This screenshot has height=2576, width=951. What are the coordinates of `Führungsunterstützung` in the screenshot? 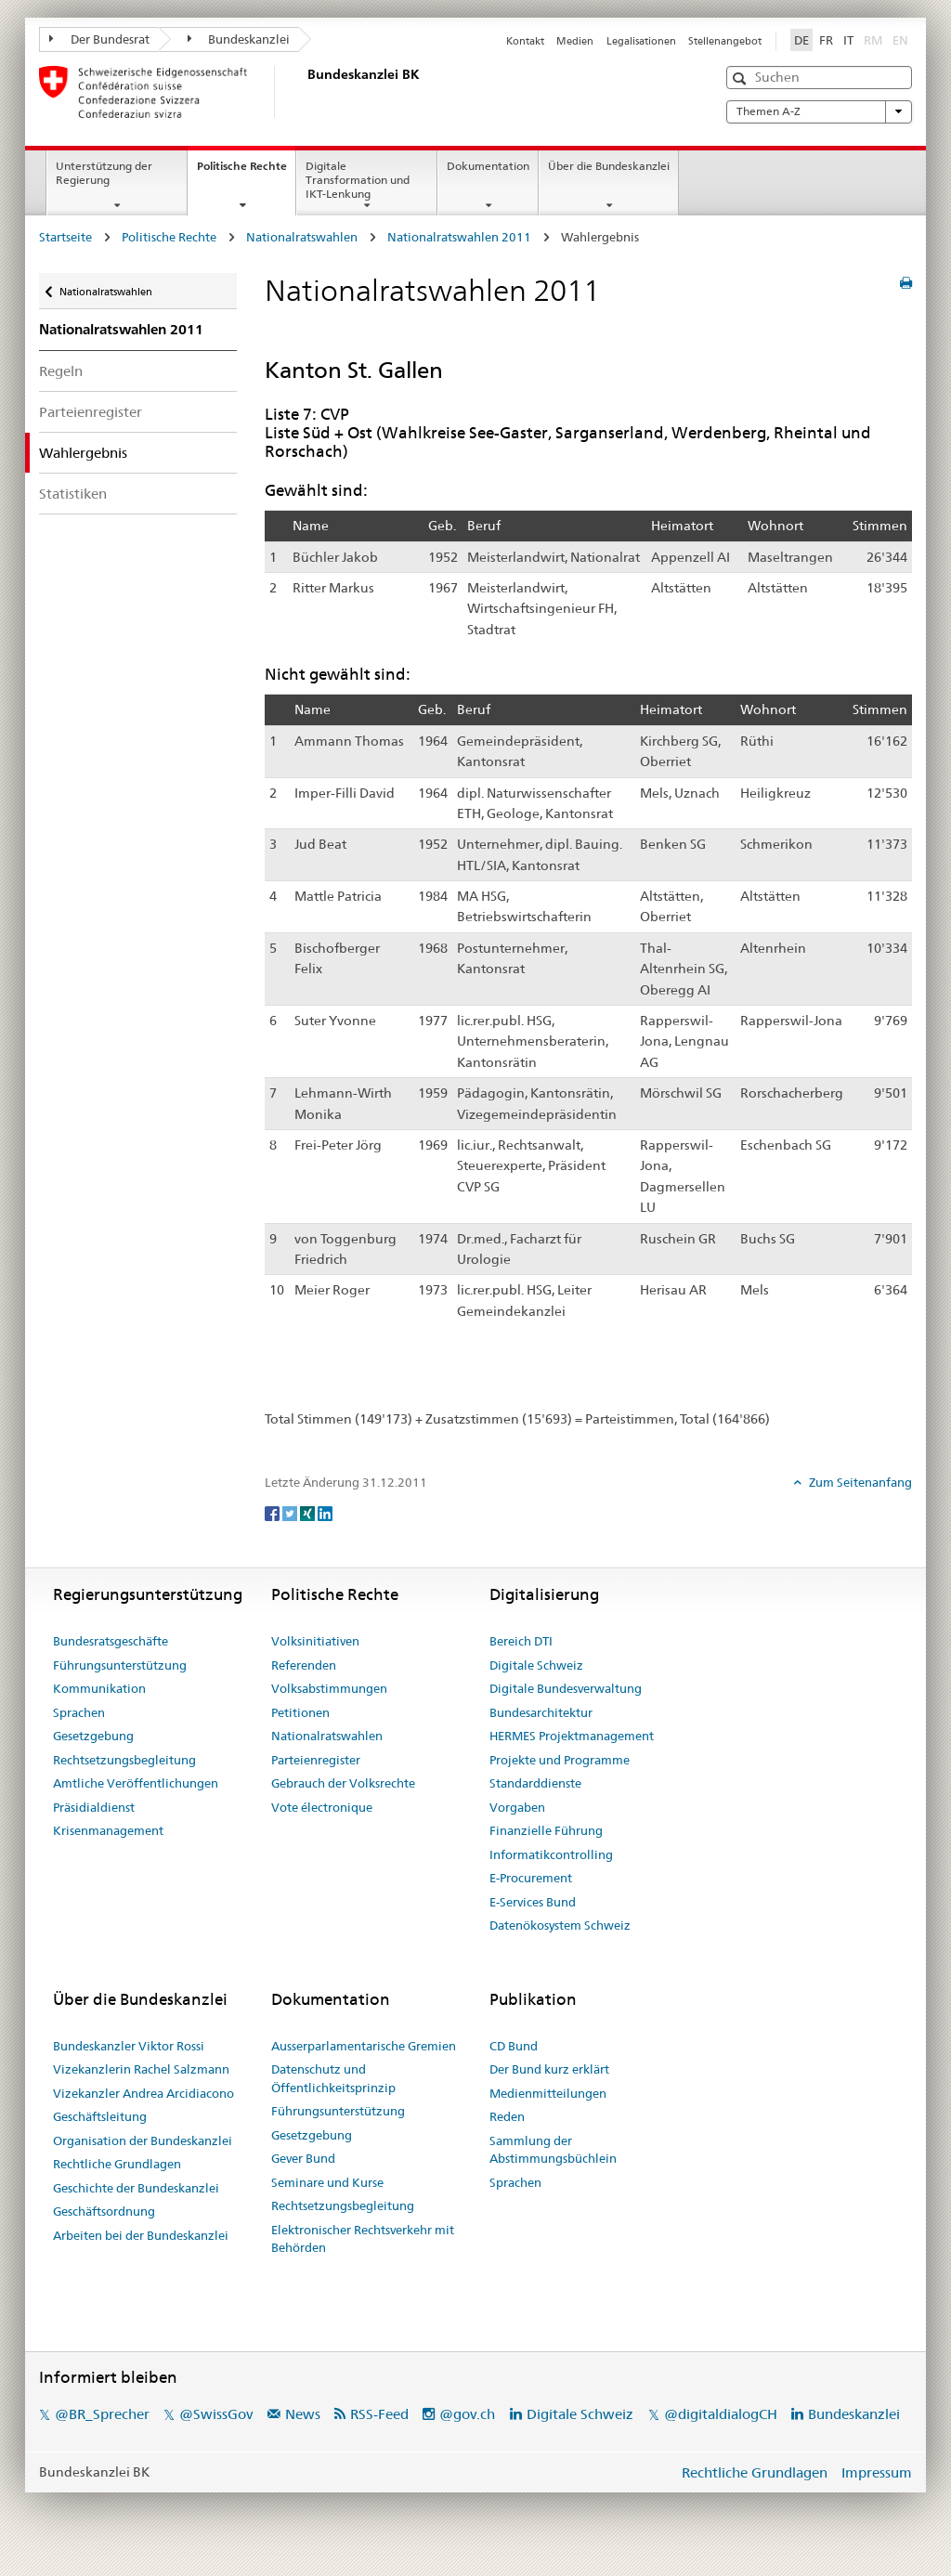 It's located at (120, 1665).